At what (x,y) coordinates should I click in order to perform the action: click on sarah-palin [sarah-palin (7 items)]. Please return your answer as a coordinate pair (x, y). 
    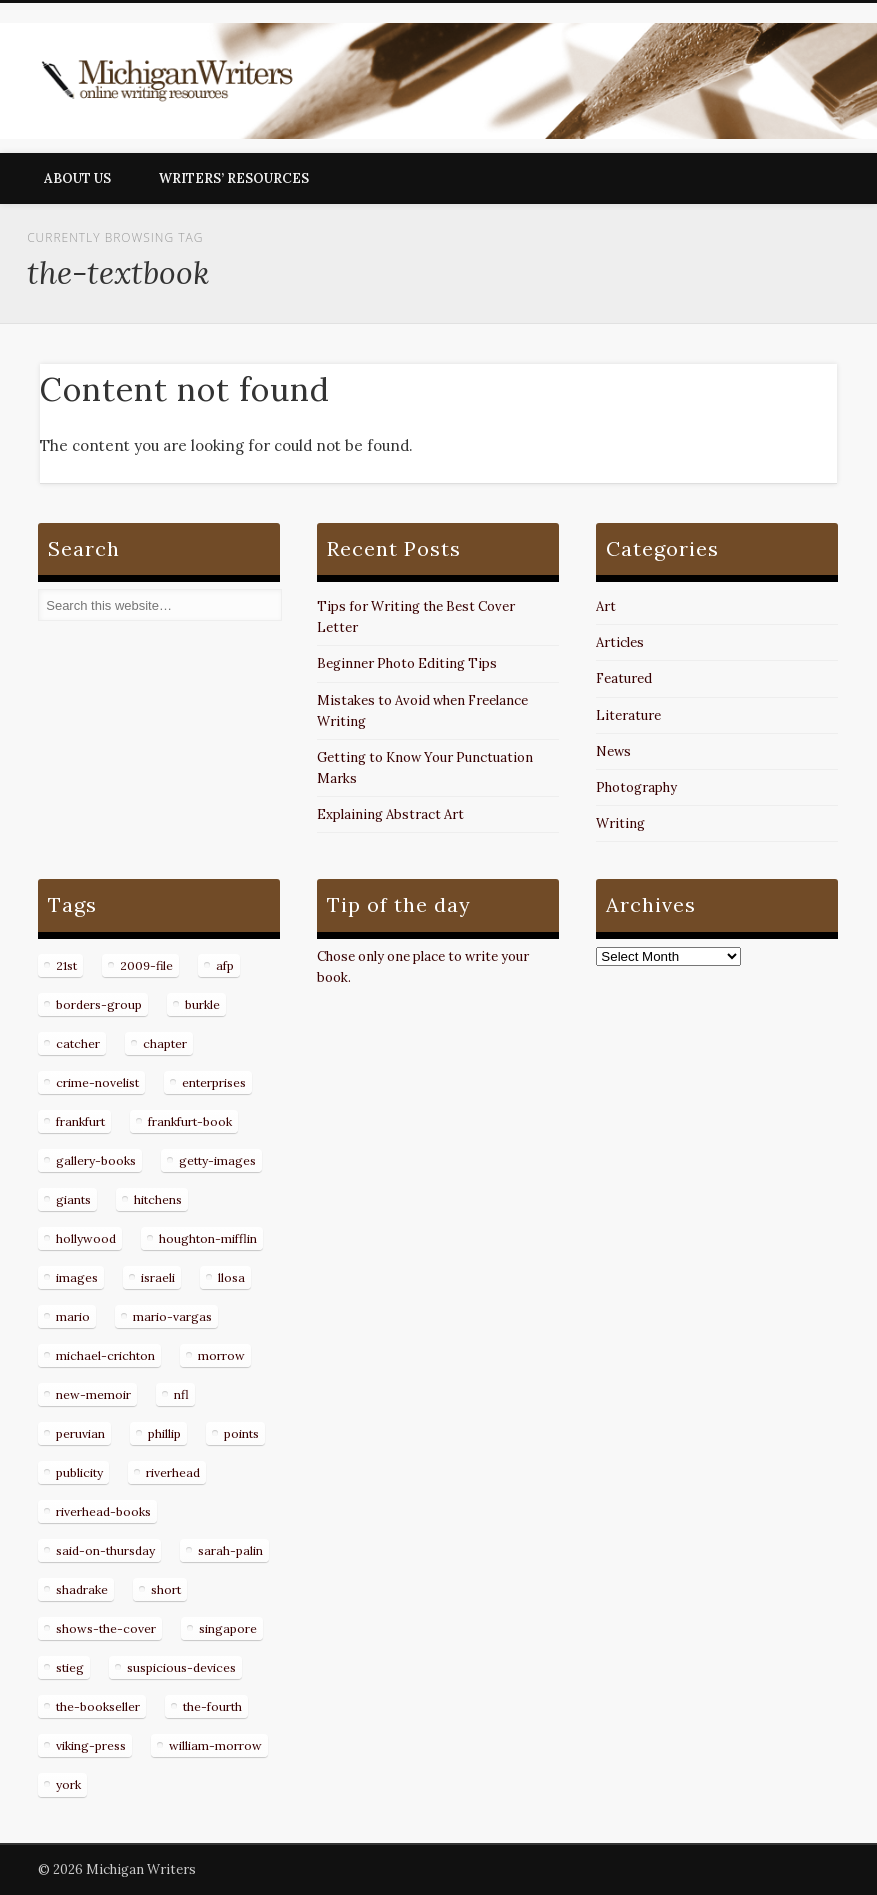
    Looking at the image, I should click on (230, 1550).